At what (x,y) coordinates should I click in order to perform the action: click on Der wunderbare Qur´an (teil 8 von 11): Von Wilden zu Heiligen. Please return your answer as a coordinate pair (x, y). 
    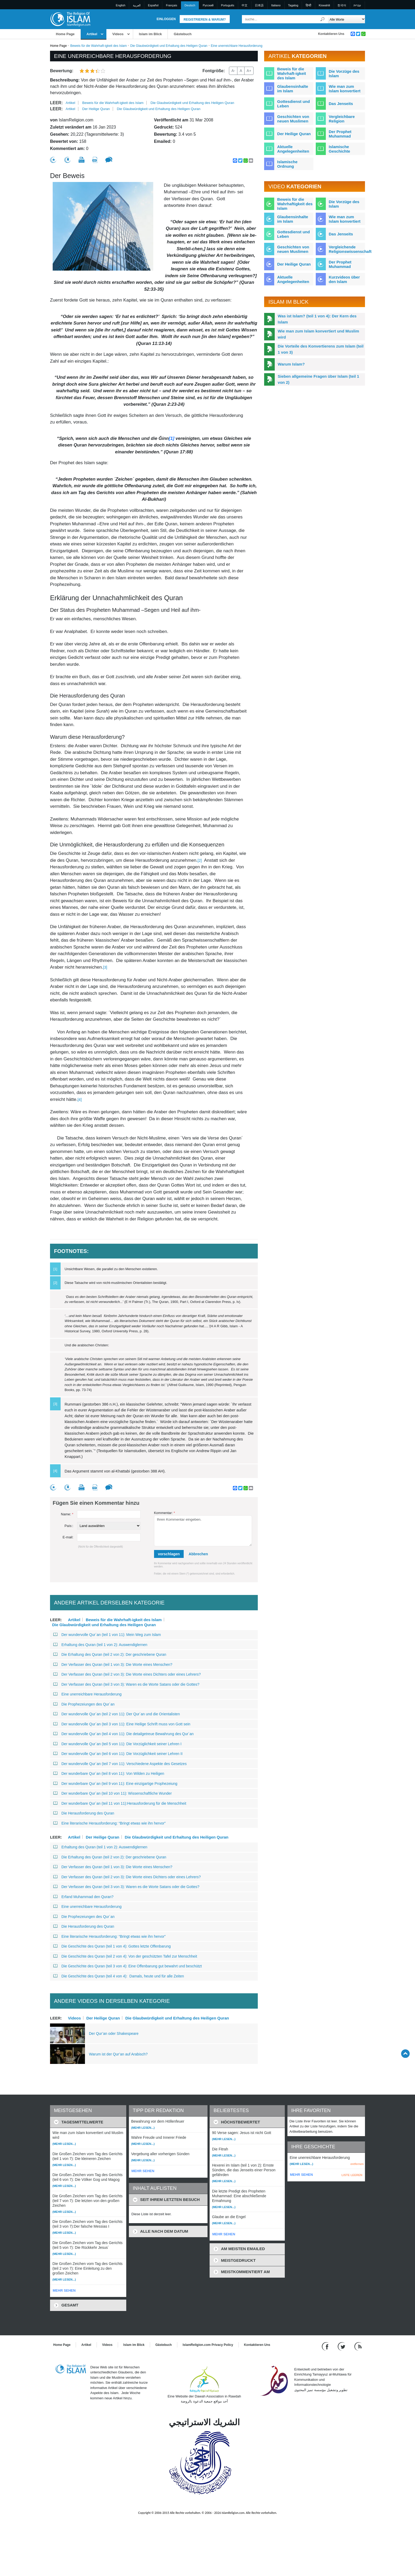
    Looking at the image, I should click on (108, 1773).